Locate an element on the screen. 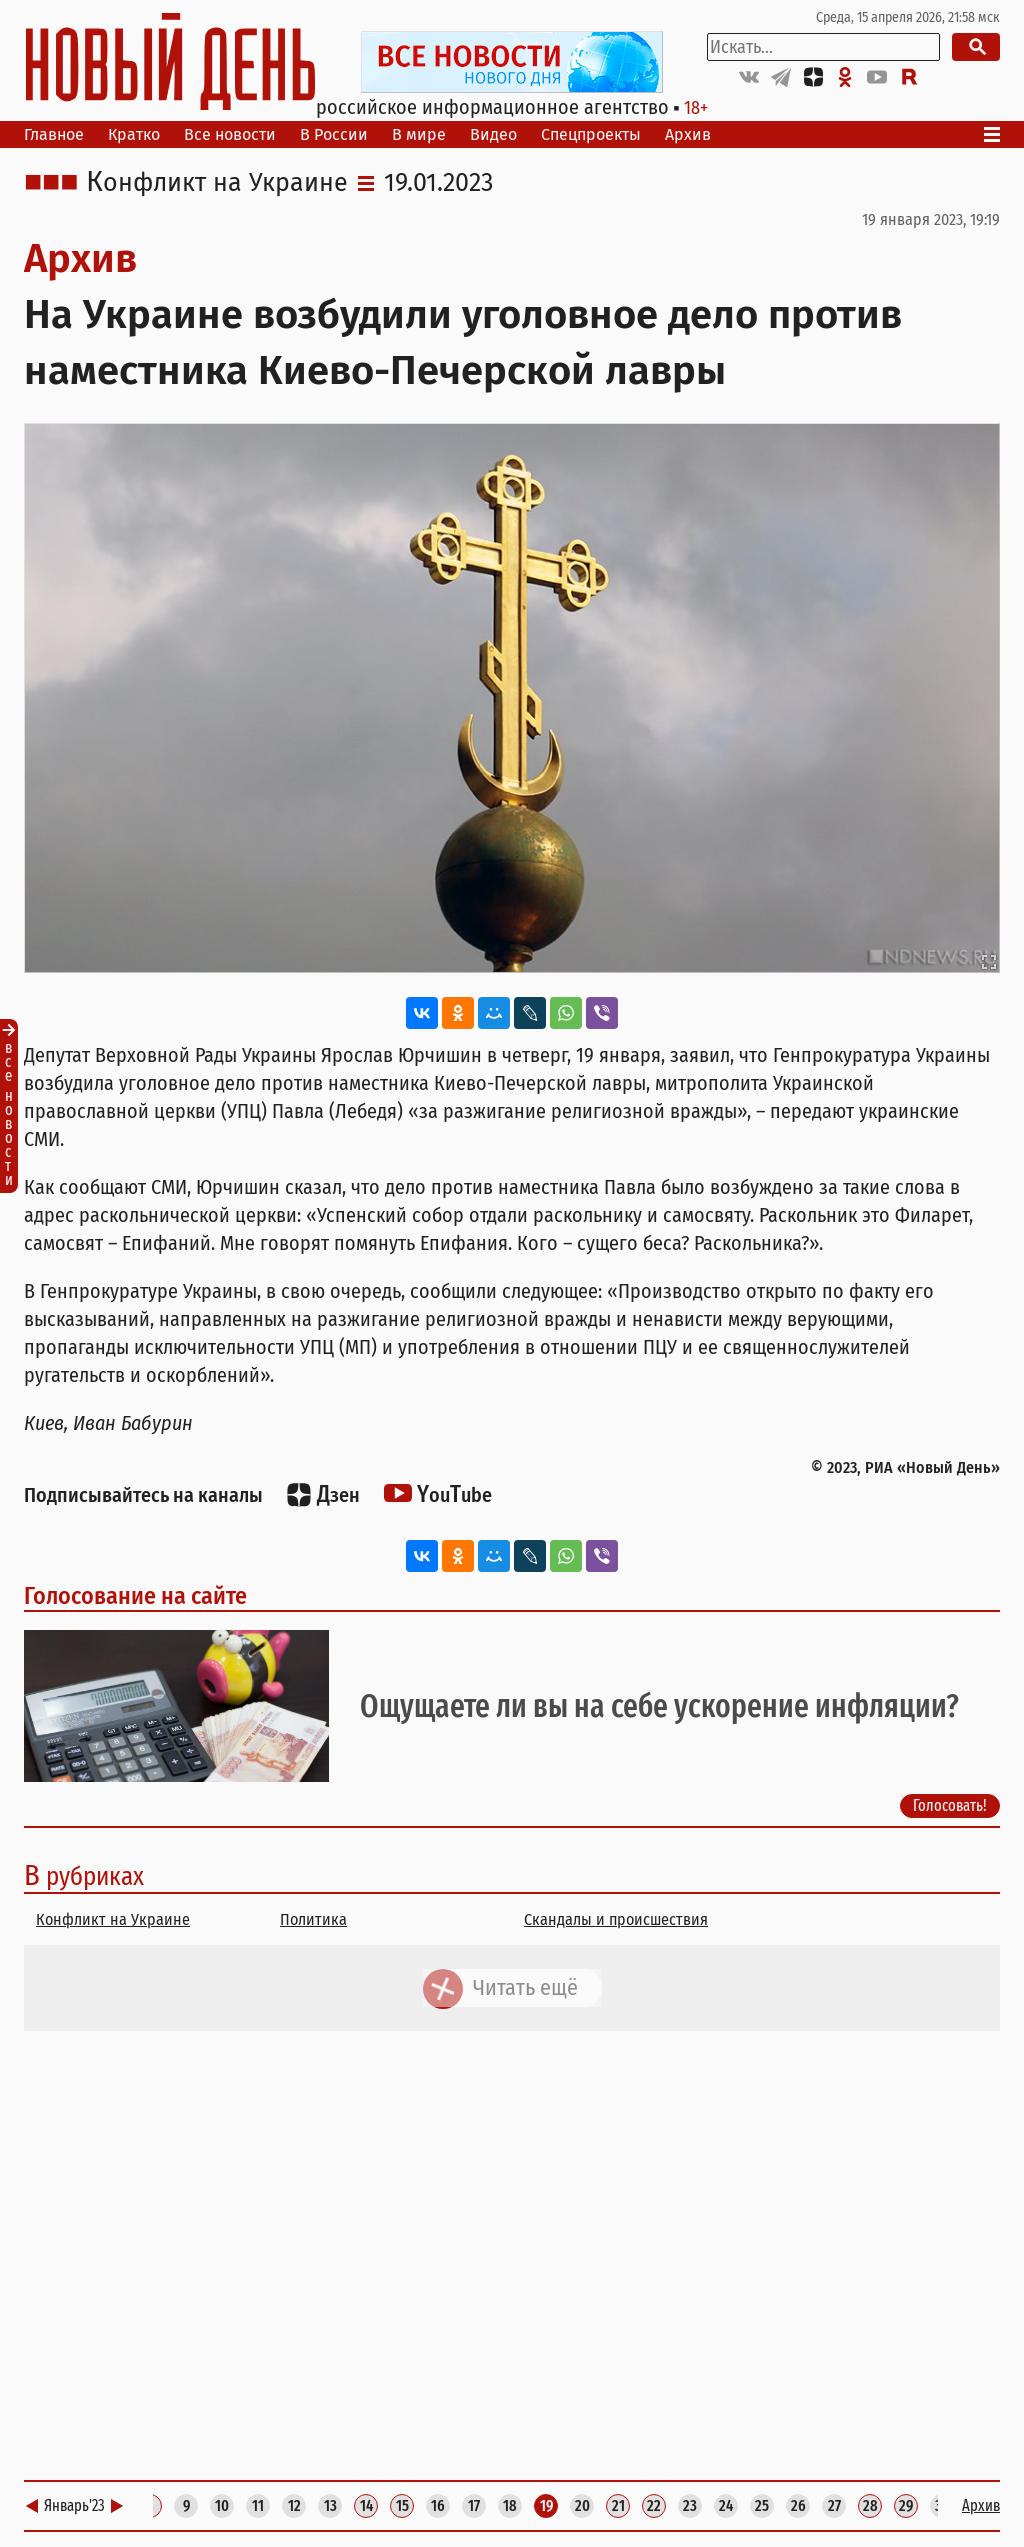  Видео is located at coordinates (493, 134).